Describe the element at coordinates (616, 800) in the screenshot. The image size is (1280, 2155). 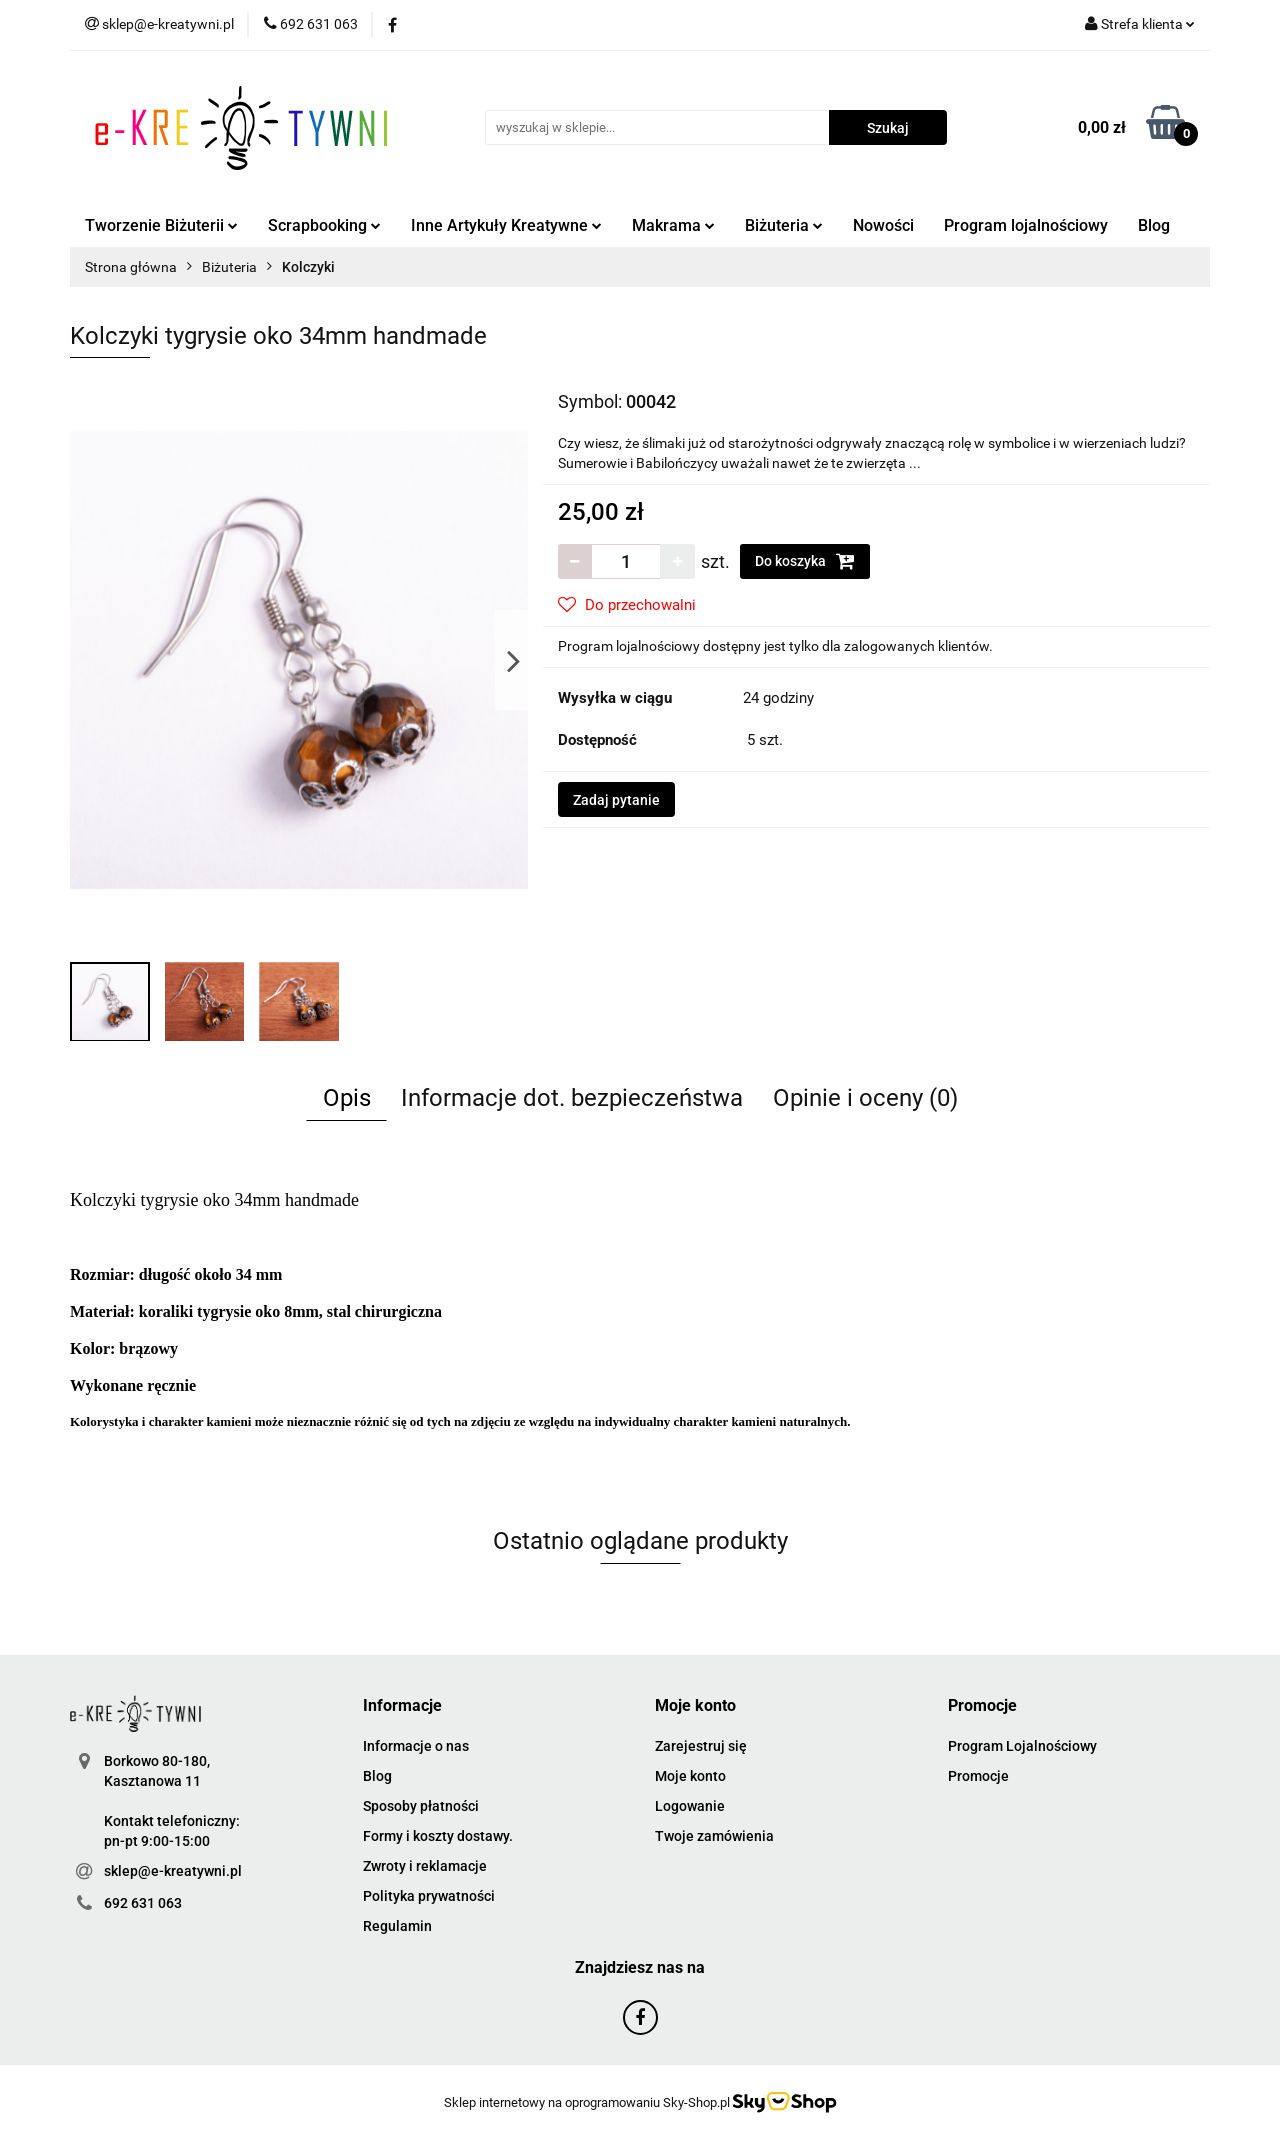
I see `Zadaj pytanie` at that location.